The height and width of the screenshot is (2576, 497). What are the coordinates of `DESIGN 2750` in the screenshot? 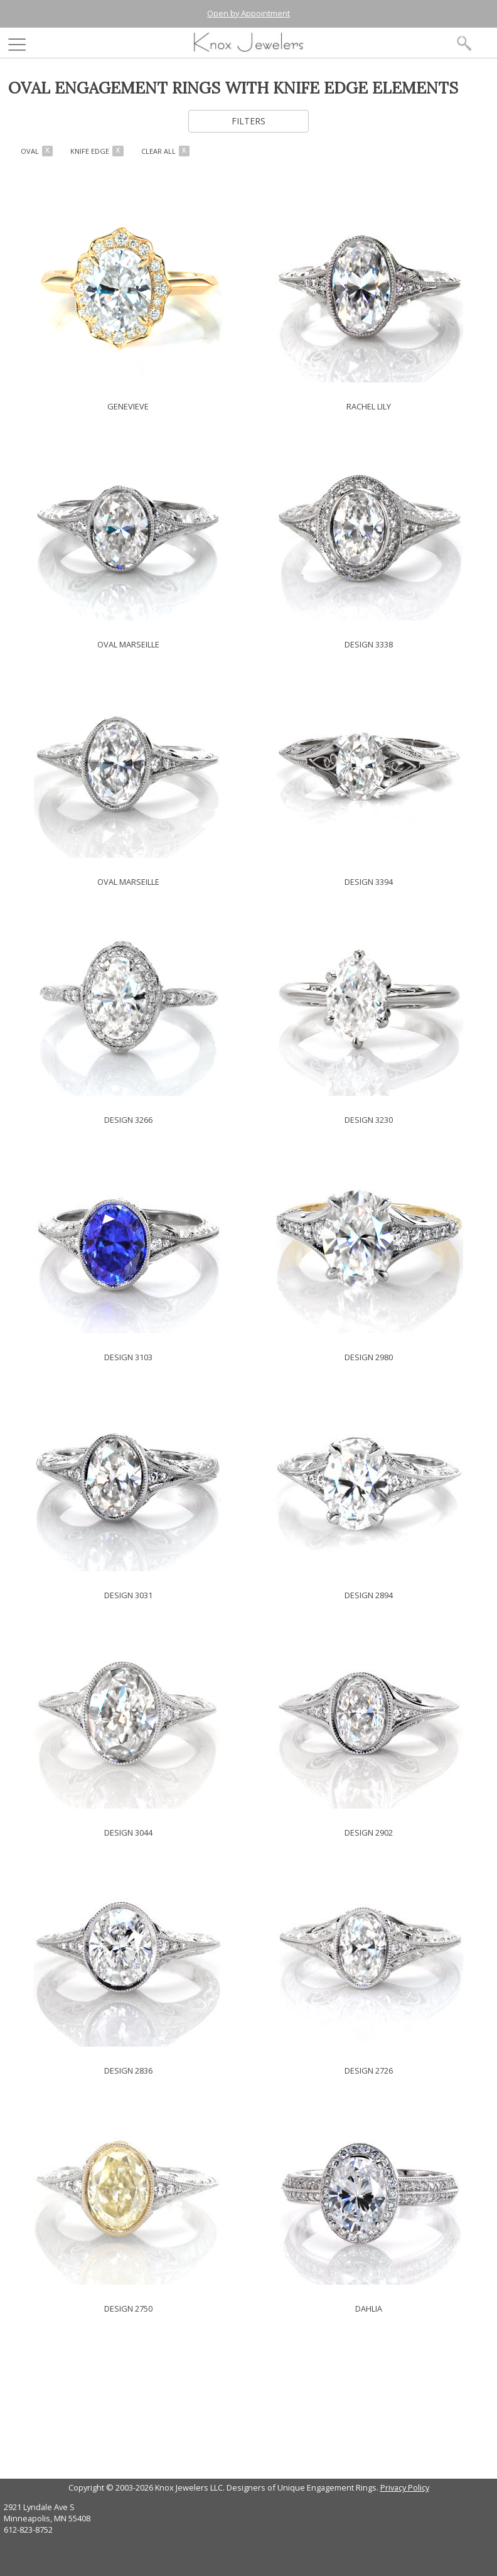 It's located at (128, 2308).